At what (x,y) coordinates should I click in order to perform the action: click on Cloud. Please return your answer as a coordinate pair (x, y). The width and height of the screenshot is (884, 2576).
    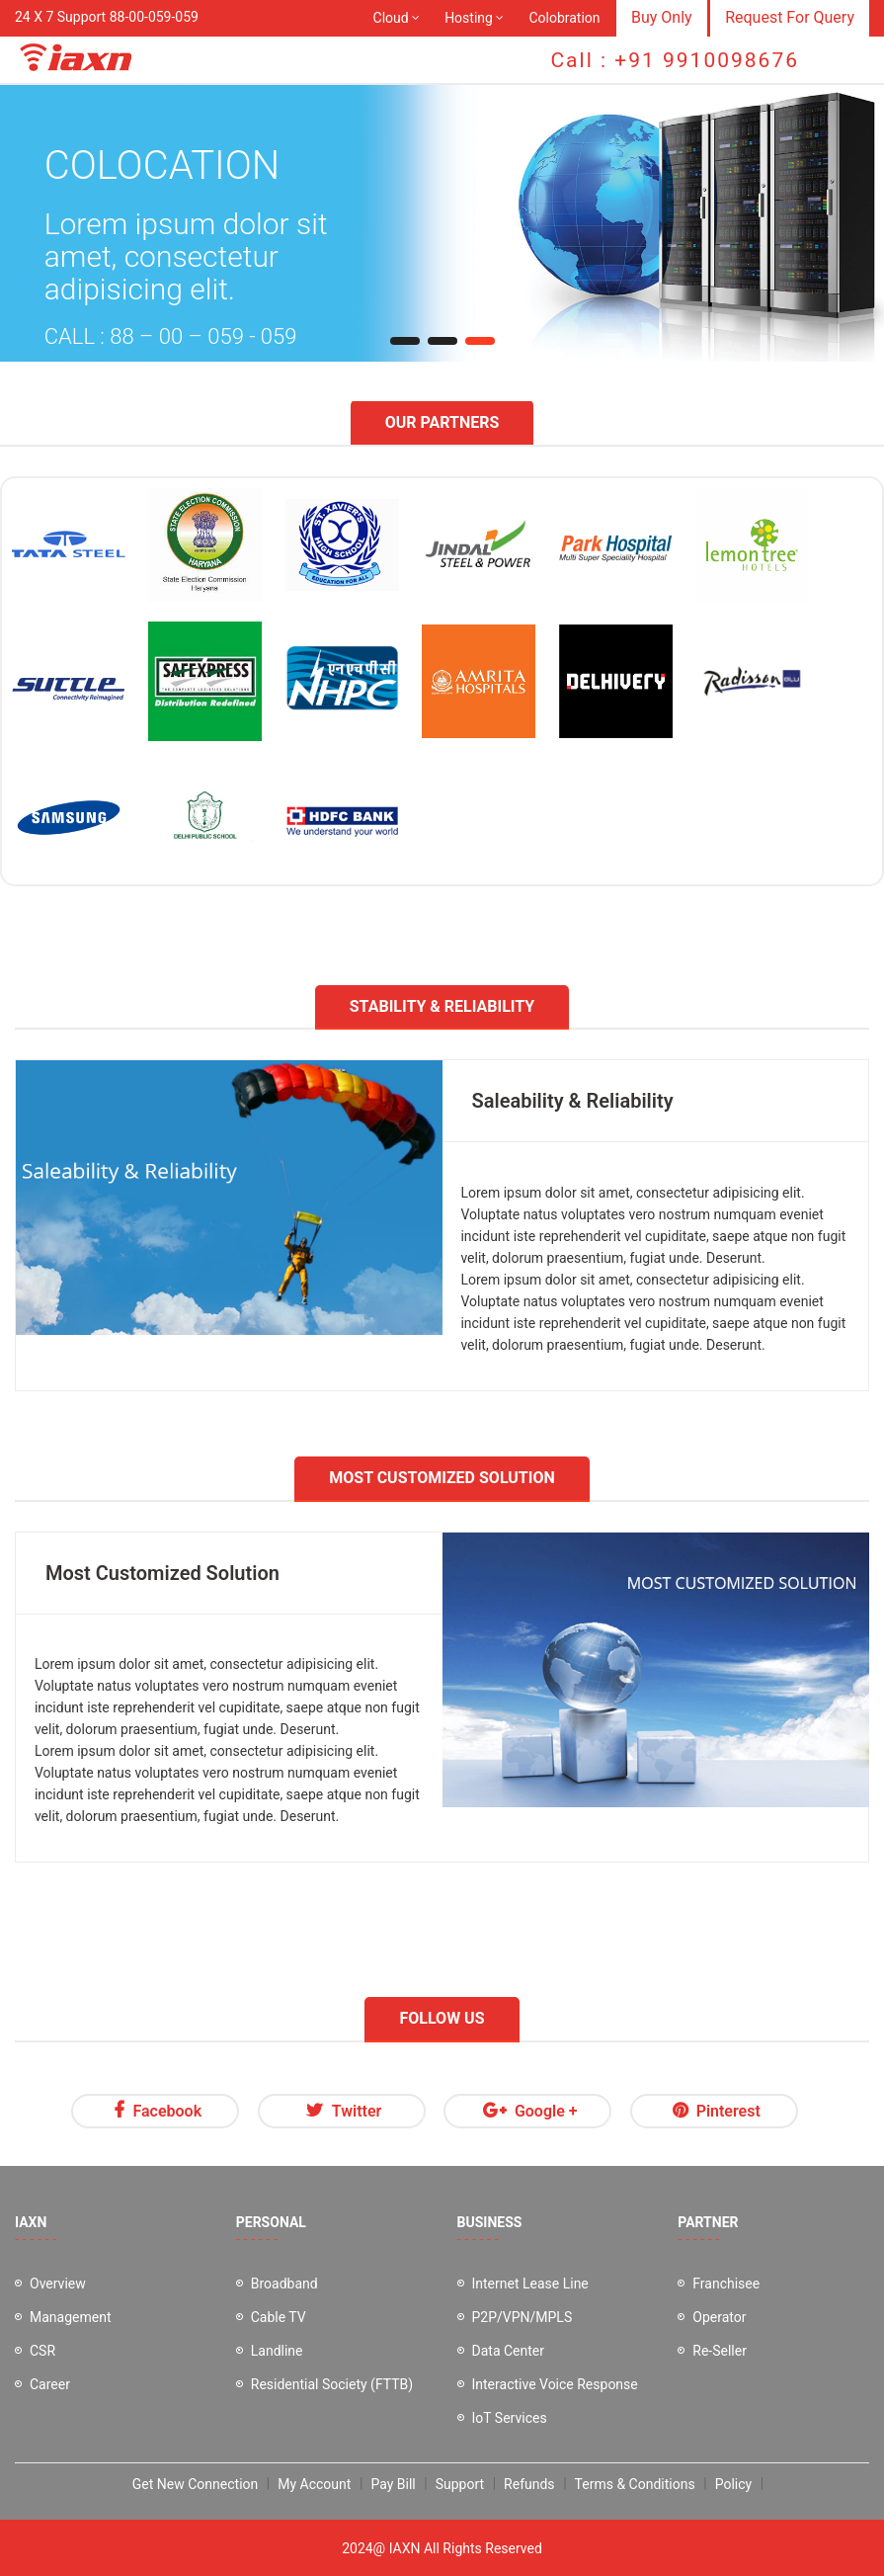
    Looking at the image, I should click on (391, 18).